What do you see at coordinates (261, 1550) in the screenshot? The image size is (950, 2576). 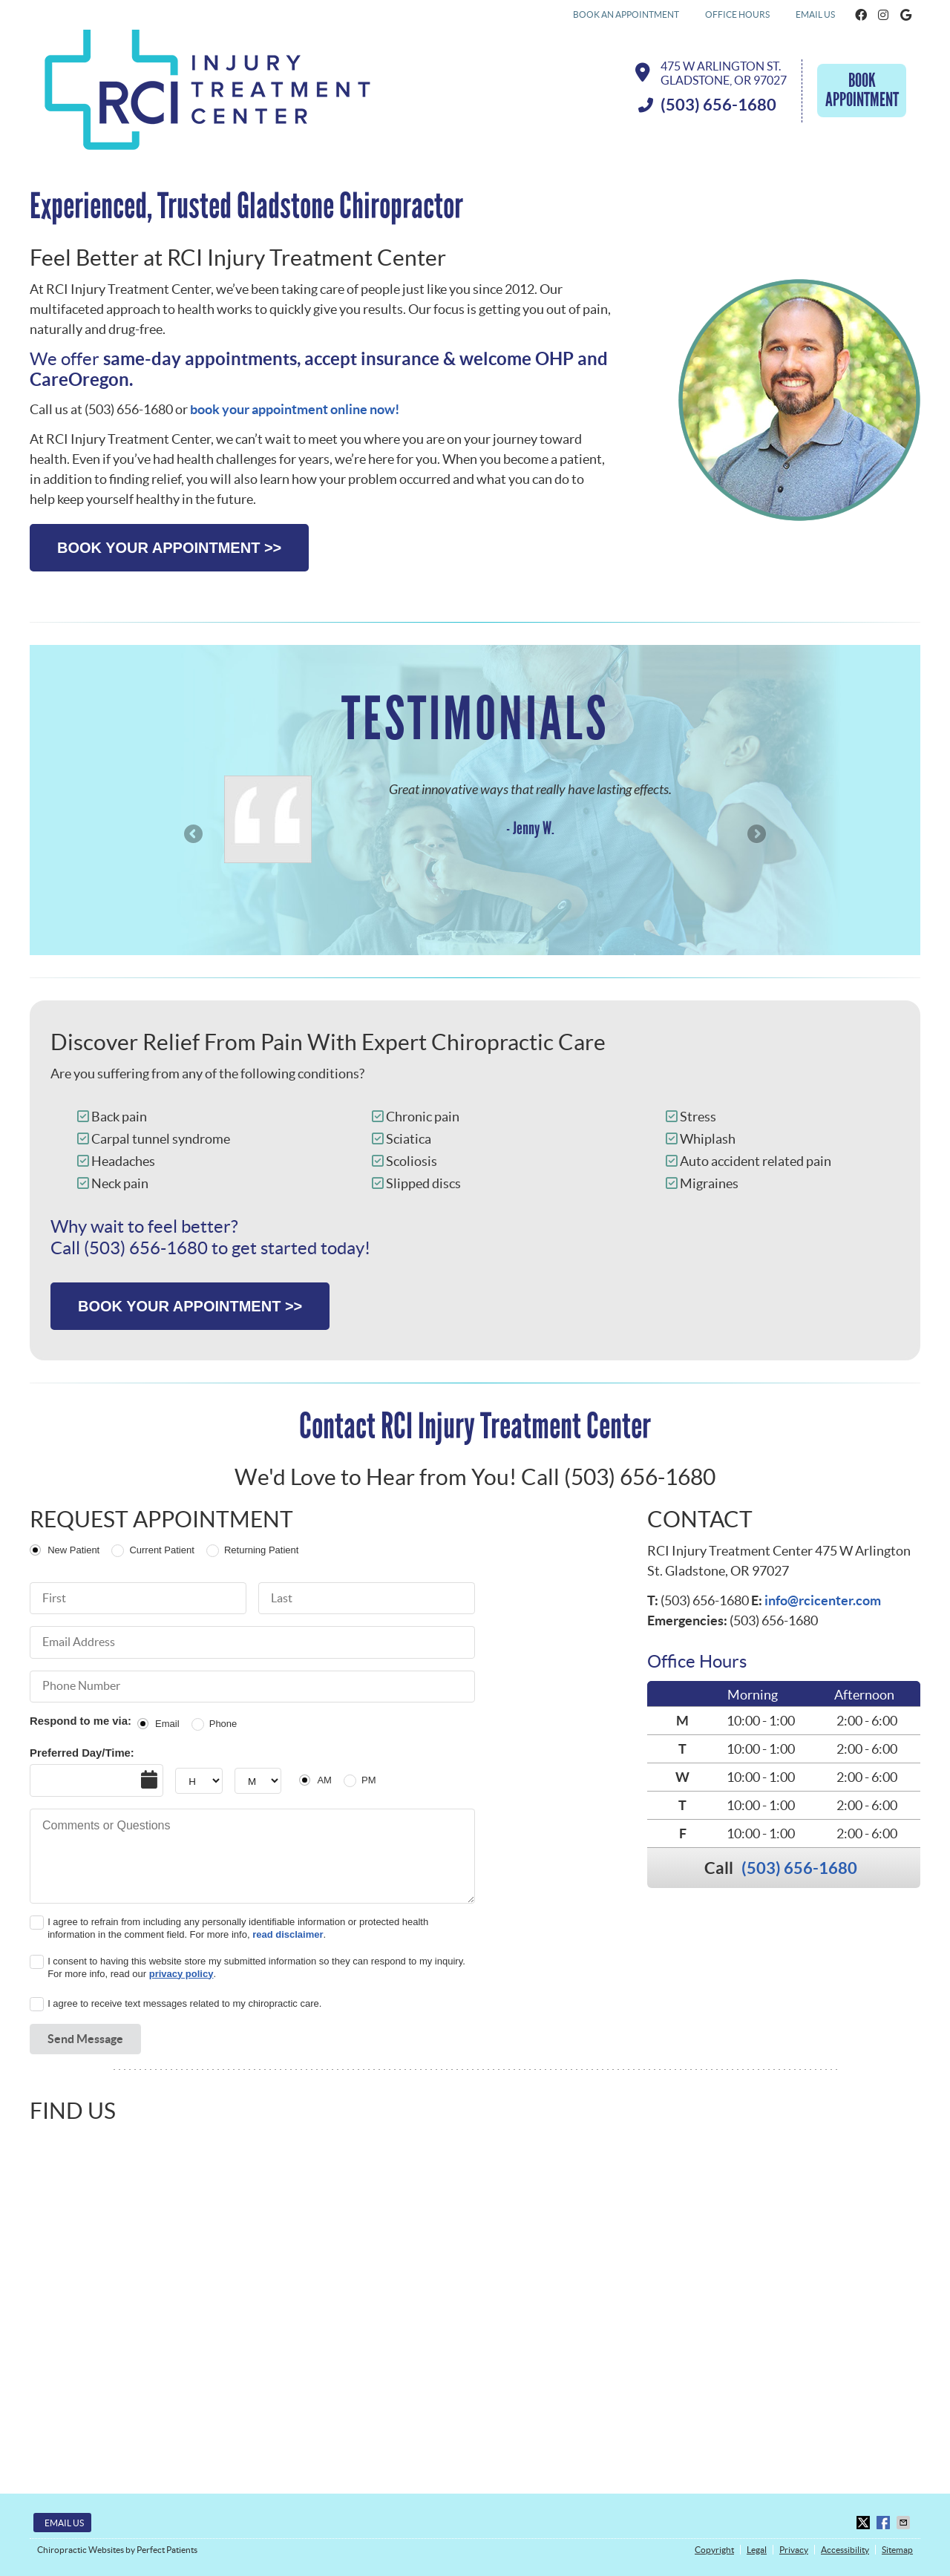 I see `Returning Patient` at bounding box center [261, 1550].